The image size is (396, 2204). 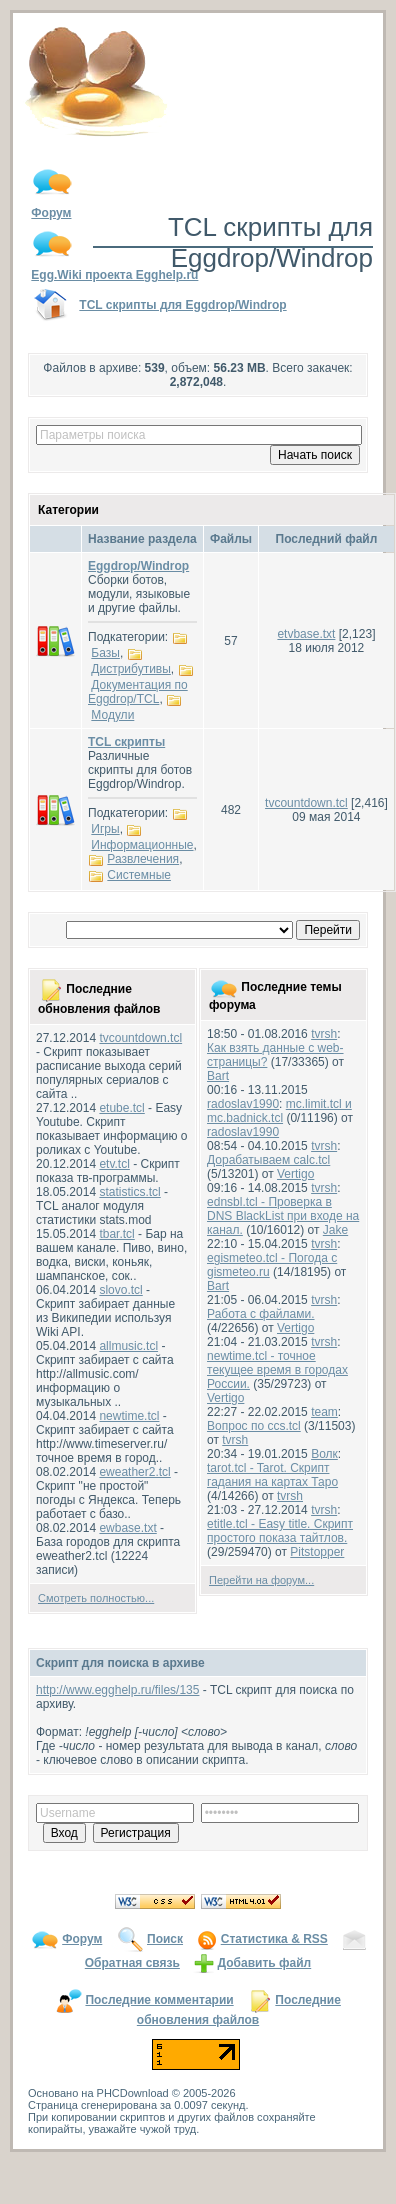 I want to click on etitle.tcl - Easy title. Скрипт простого показа тайтлов., so click(x=280, y=1531).